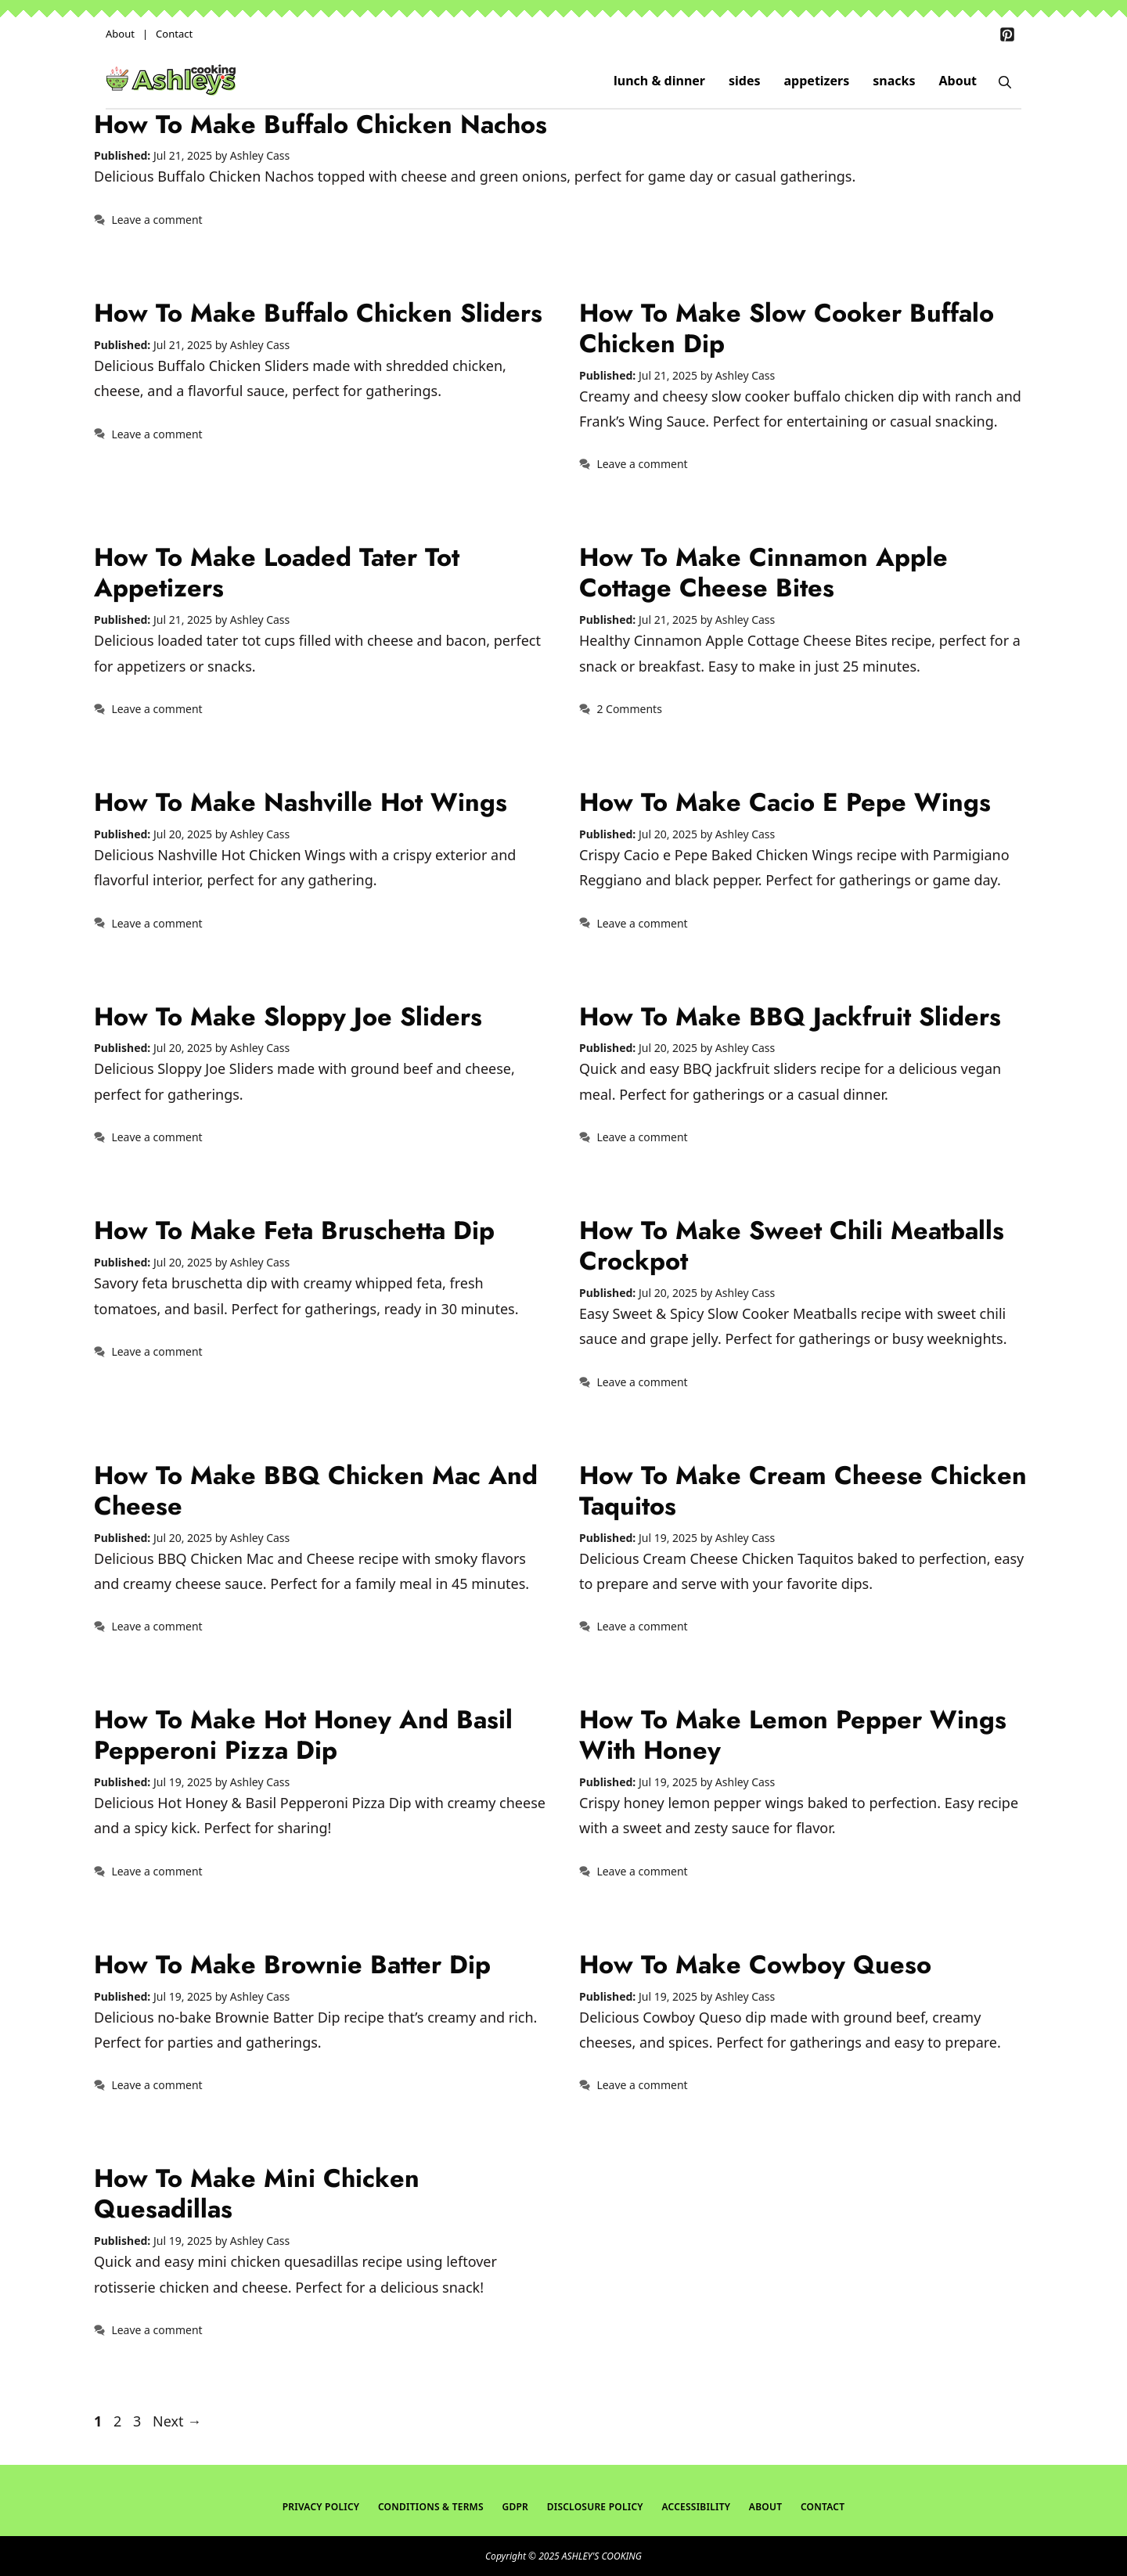 The image size is (1127, 2576). I want to click on [Pinterest], so click(1007, 34).